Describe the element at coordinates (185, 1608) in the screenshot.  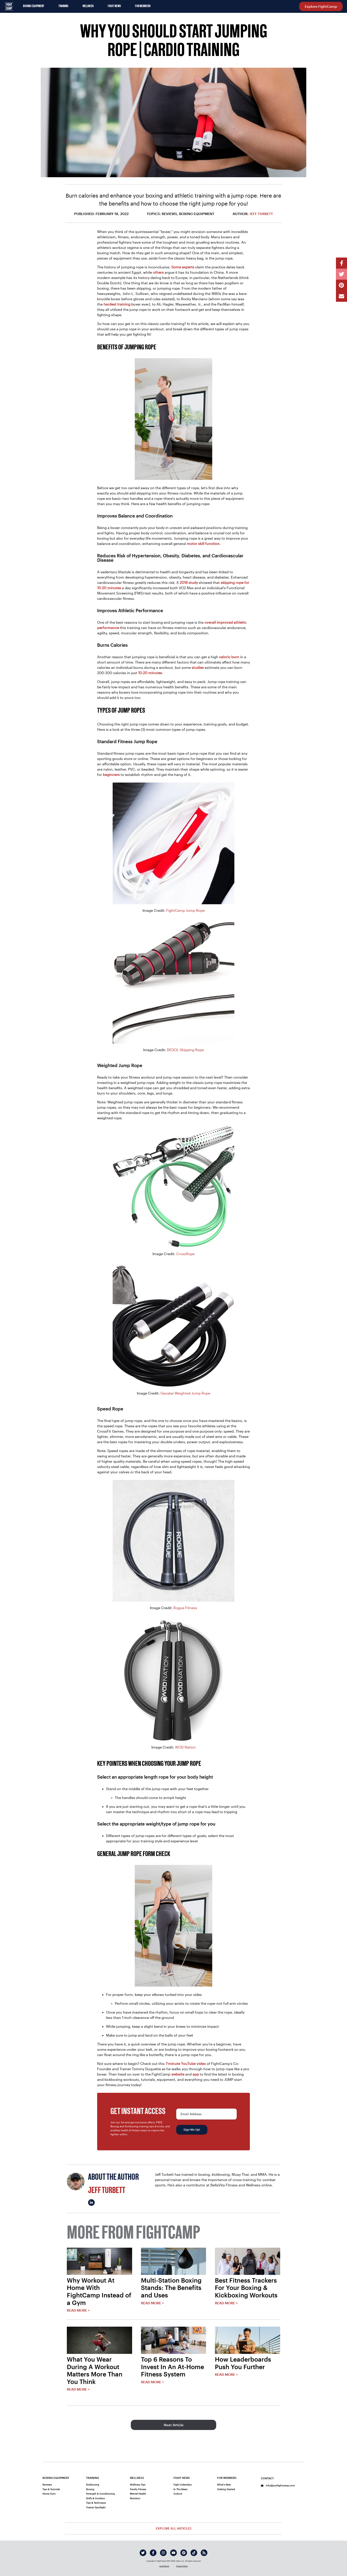
I see `Rogue Fitness` at that location.